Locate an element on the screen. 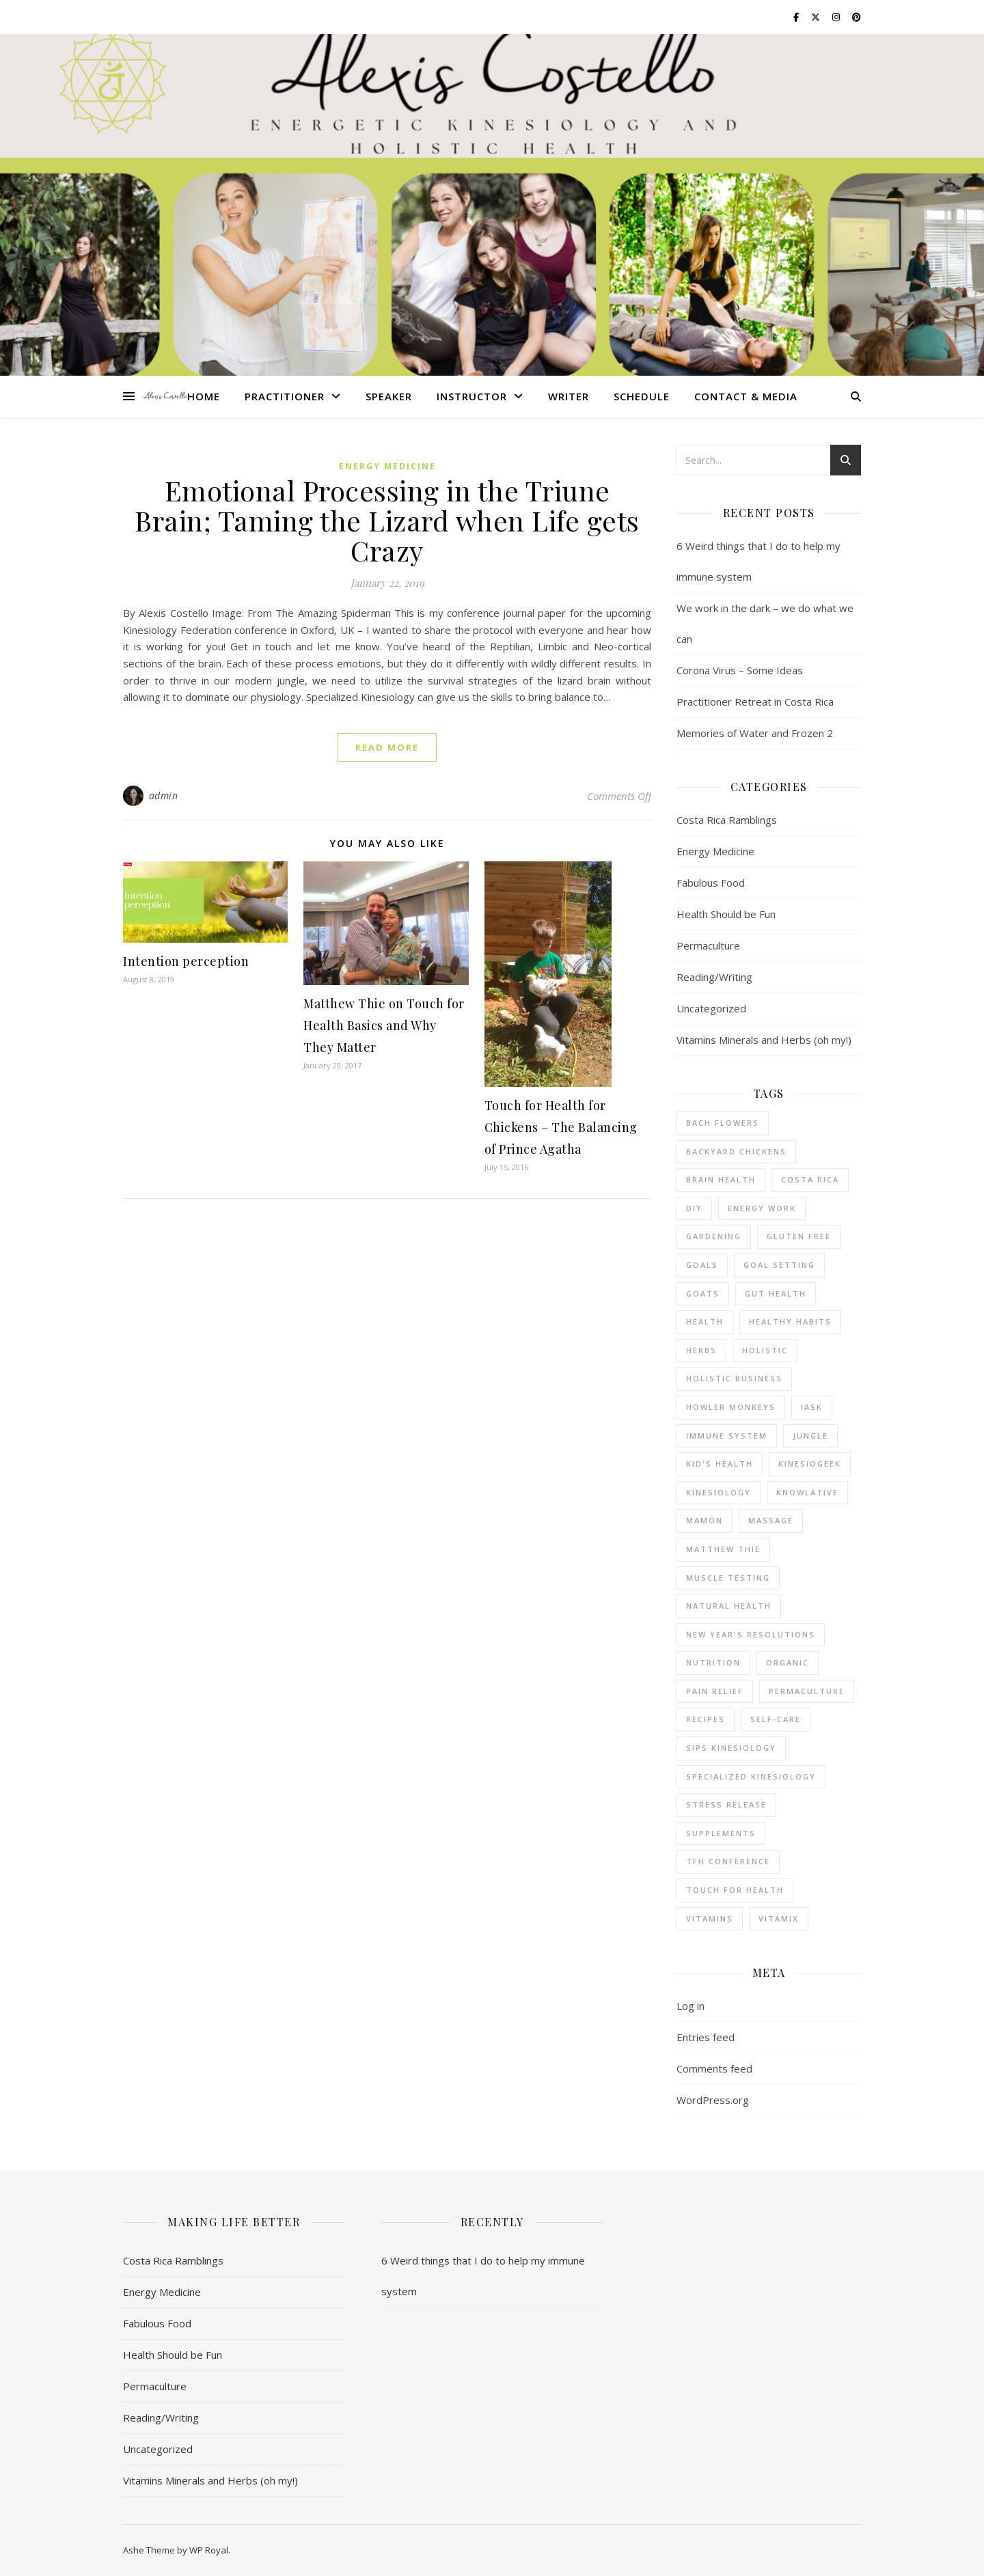 This screenshot has width=984, height=2576. Practitioner is located at coordinates (285, 396).